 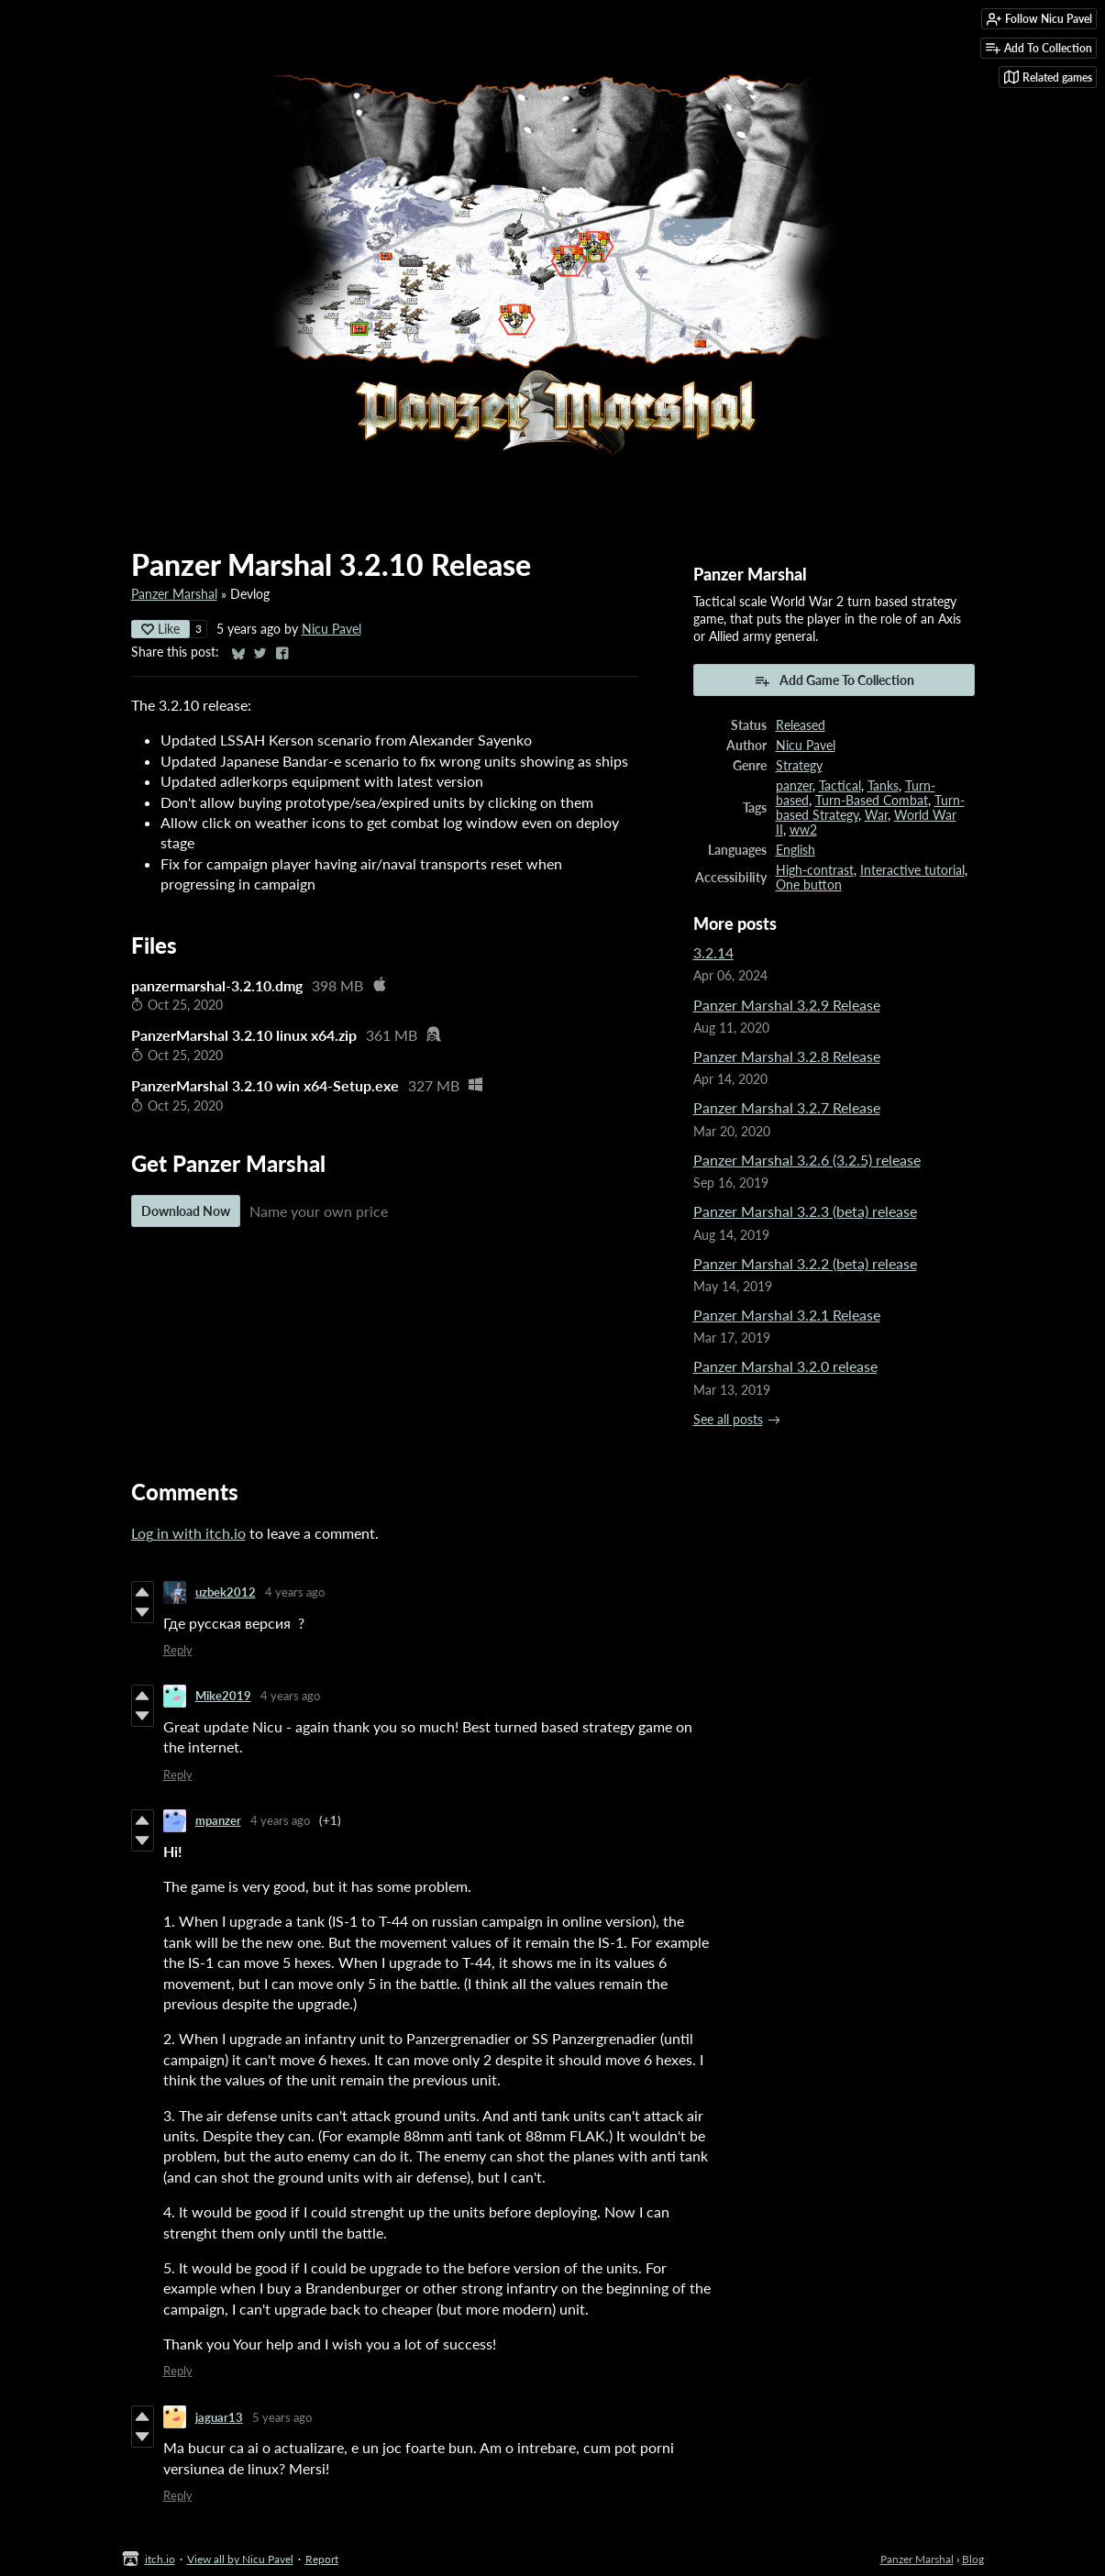 What do you see at coordinates (786, 1107) in the screenshot?
I see `Panzer Marshal 3.2.7 Release` at bounding box center [786, 1107].